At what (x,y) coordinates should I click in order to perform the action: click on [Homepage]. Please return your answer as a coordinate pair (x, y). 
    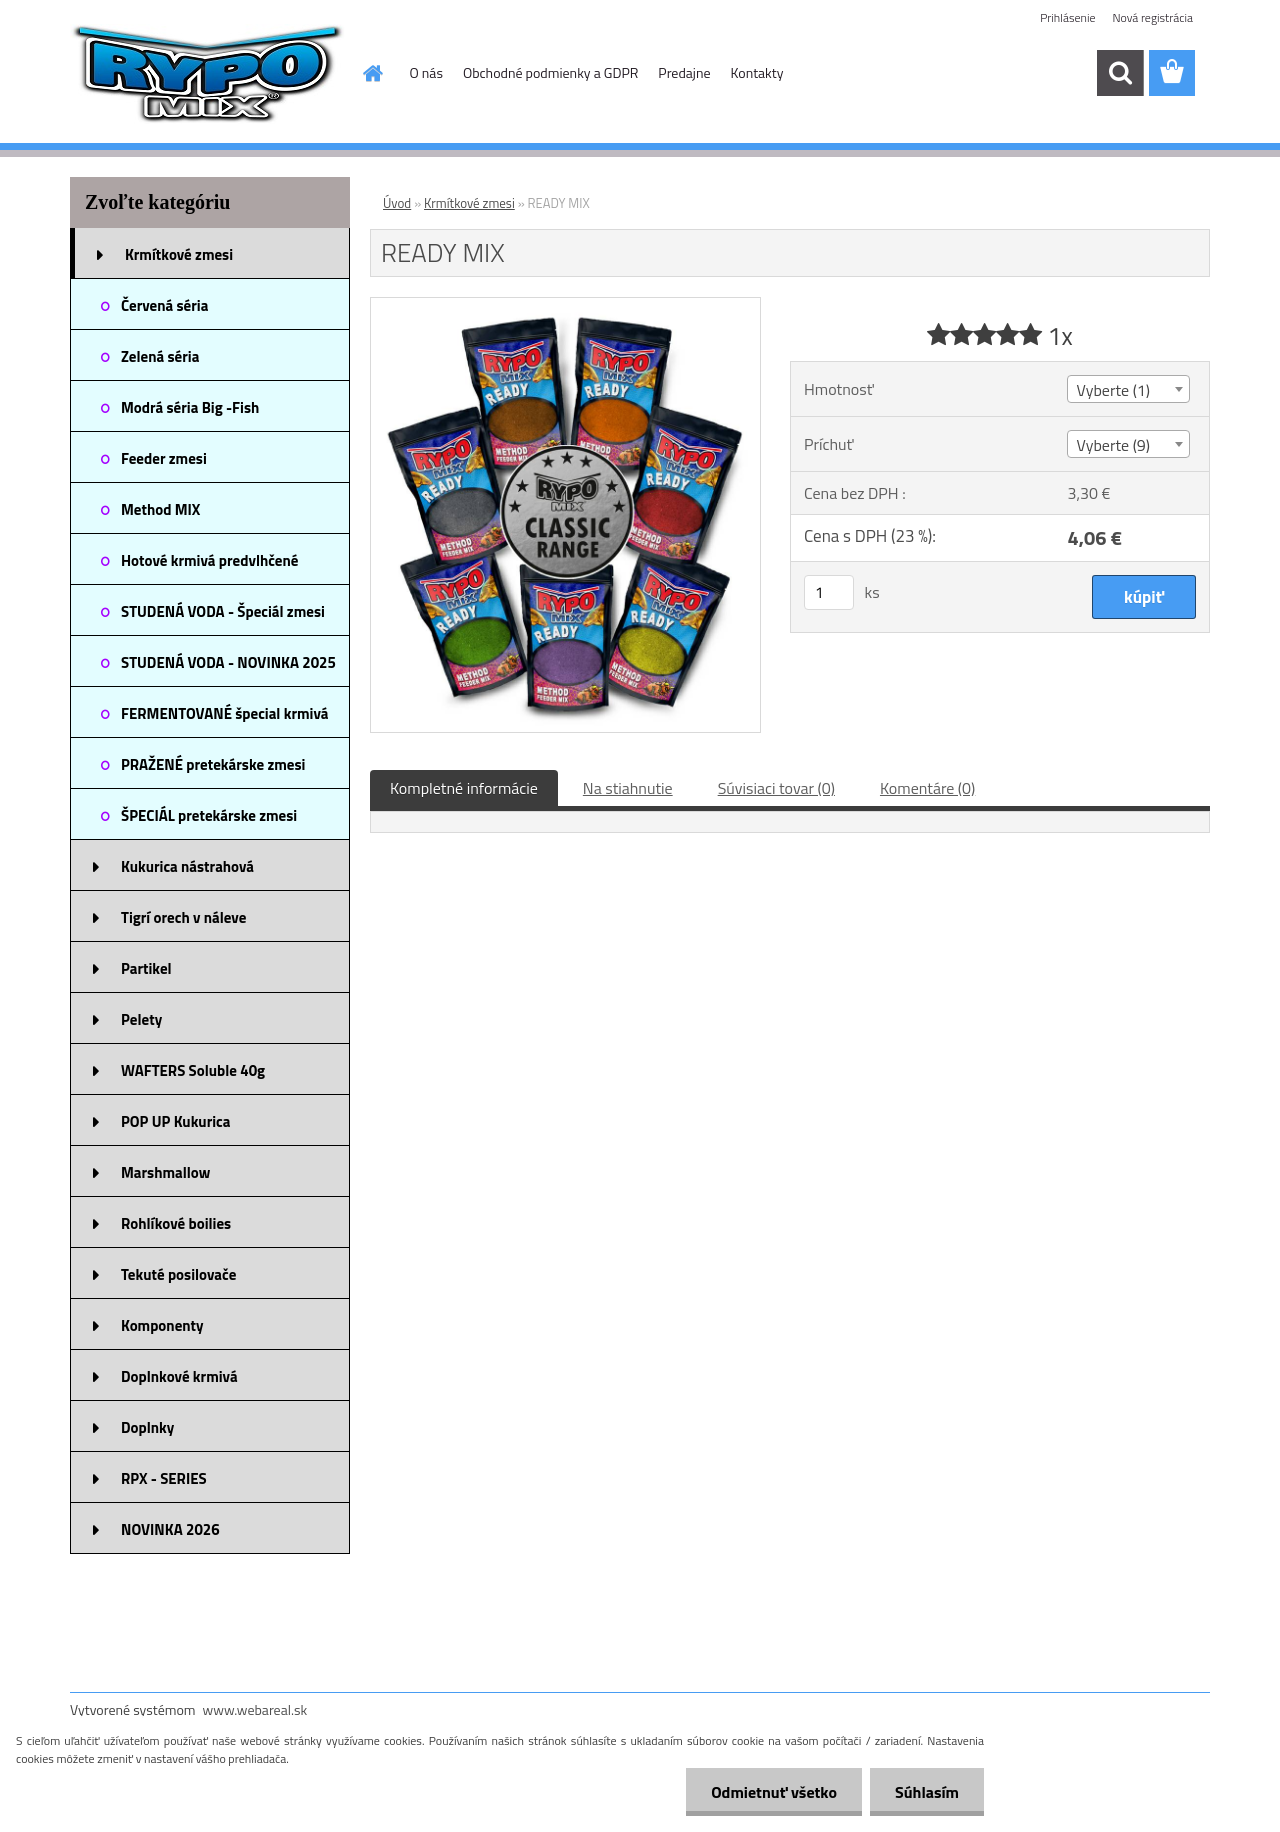
    Looking at the image, I should click on (372, 73).